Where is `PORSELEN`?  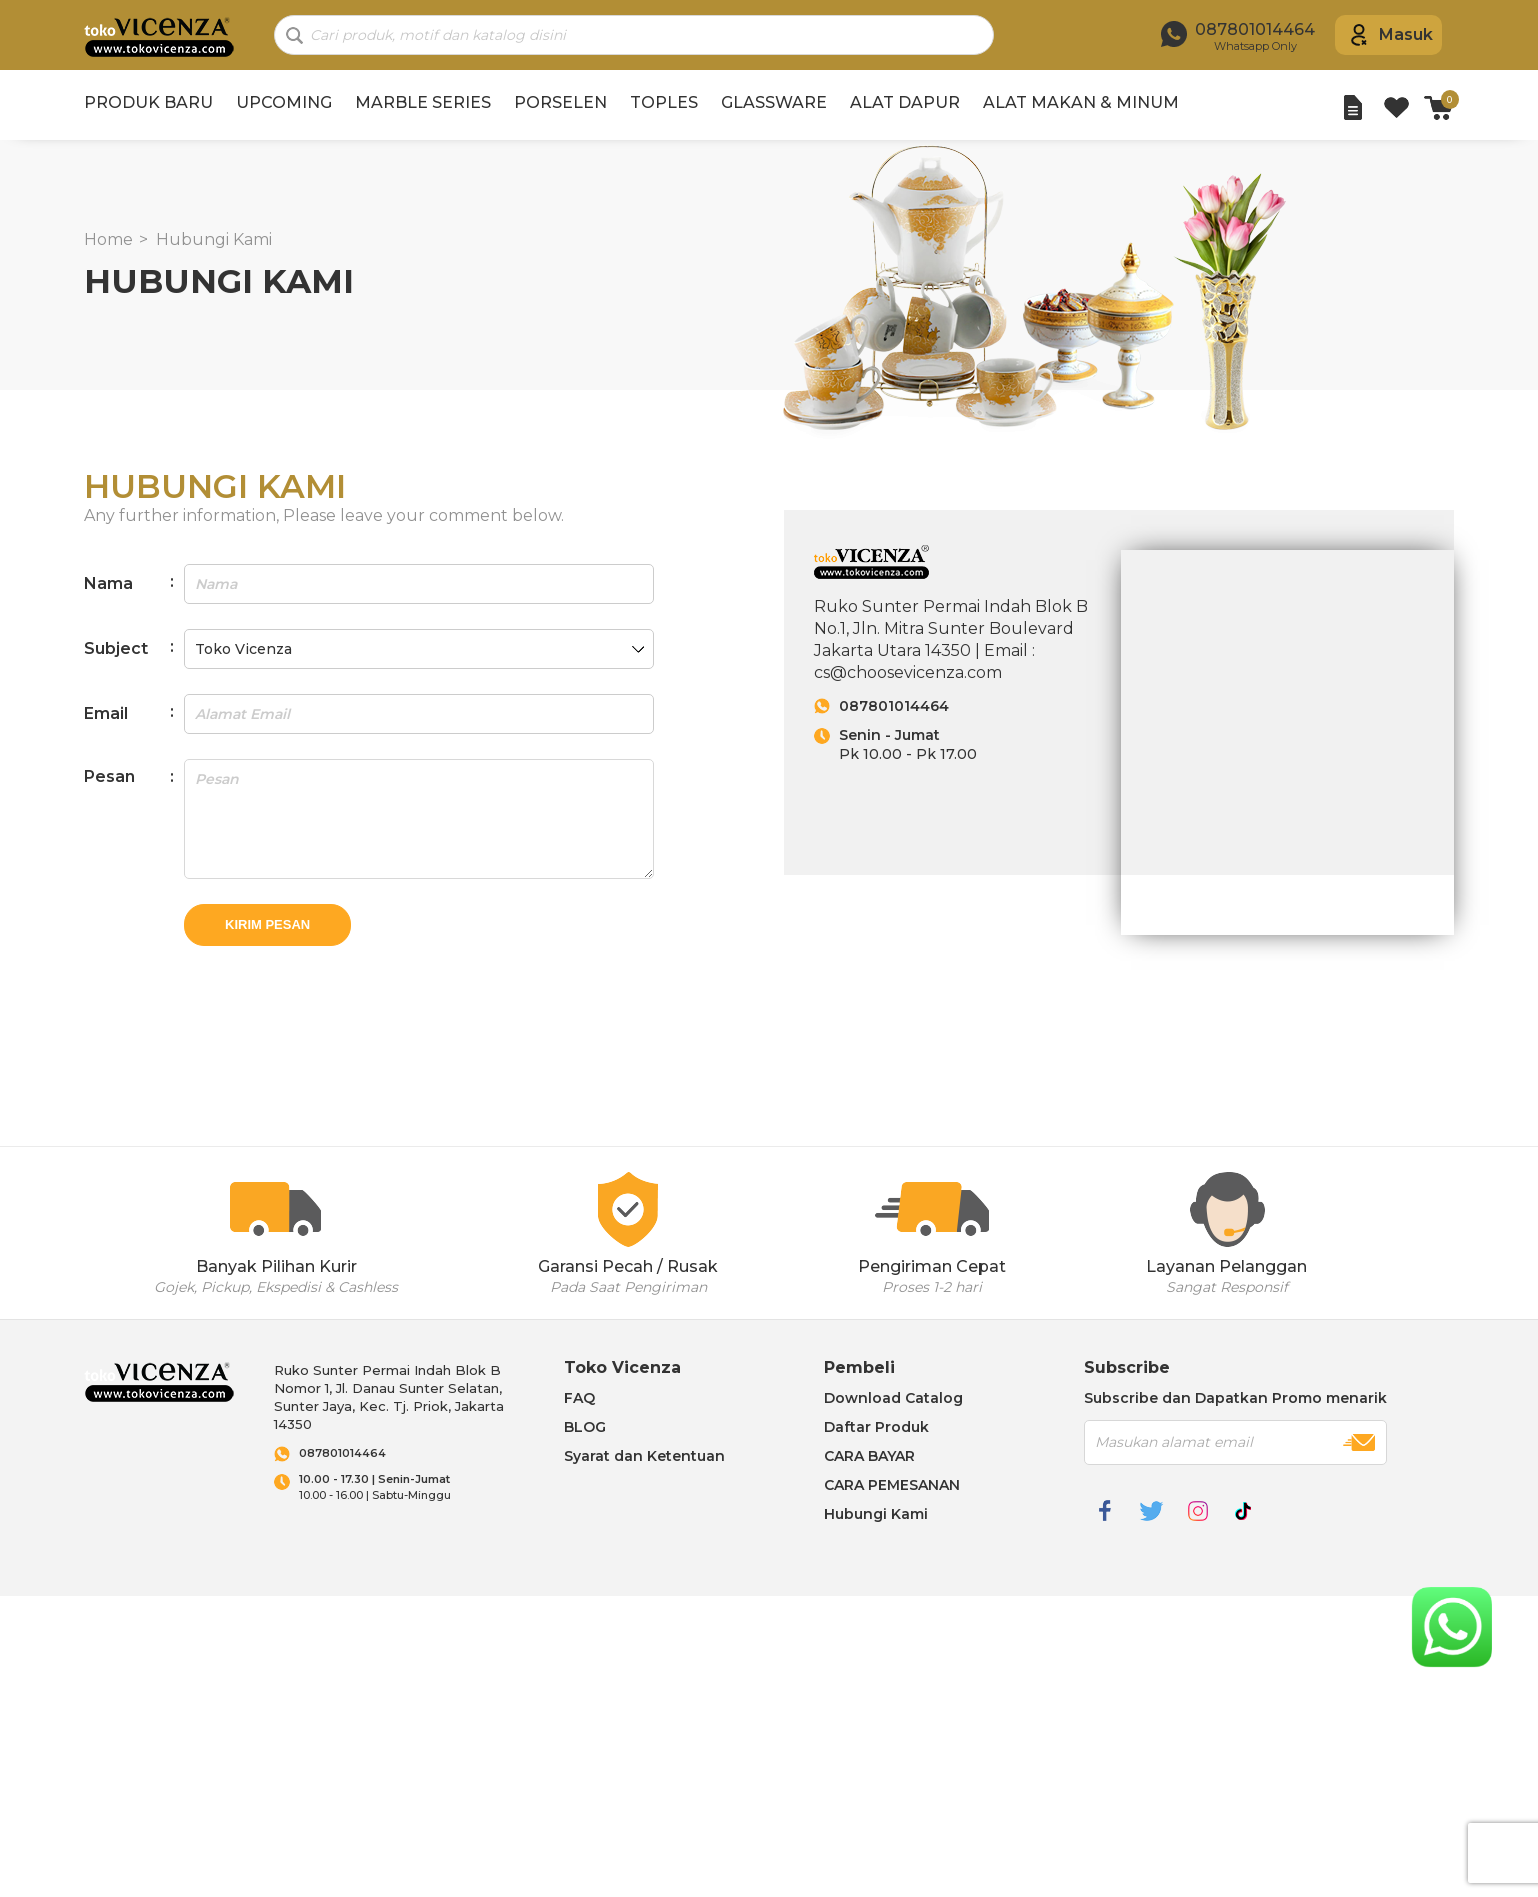
PORSELEN is located at coordinates (560, 102).